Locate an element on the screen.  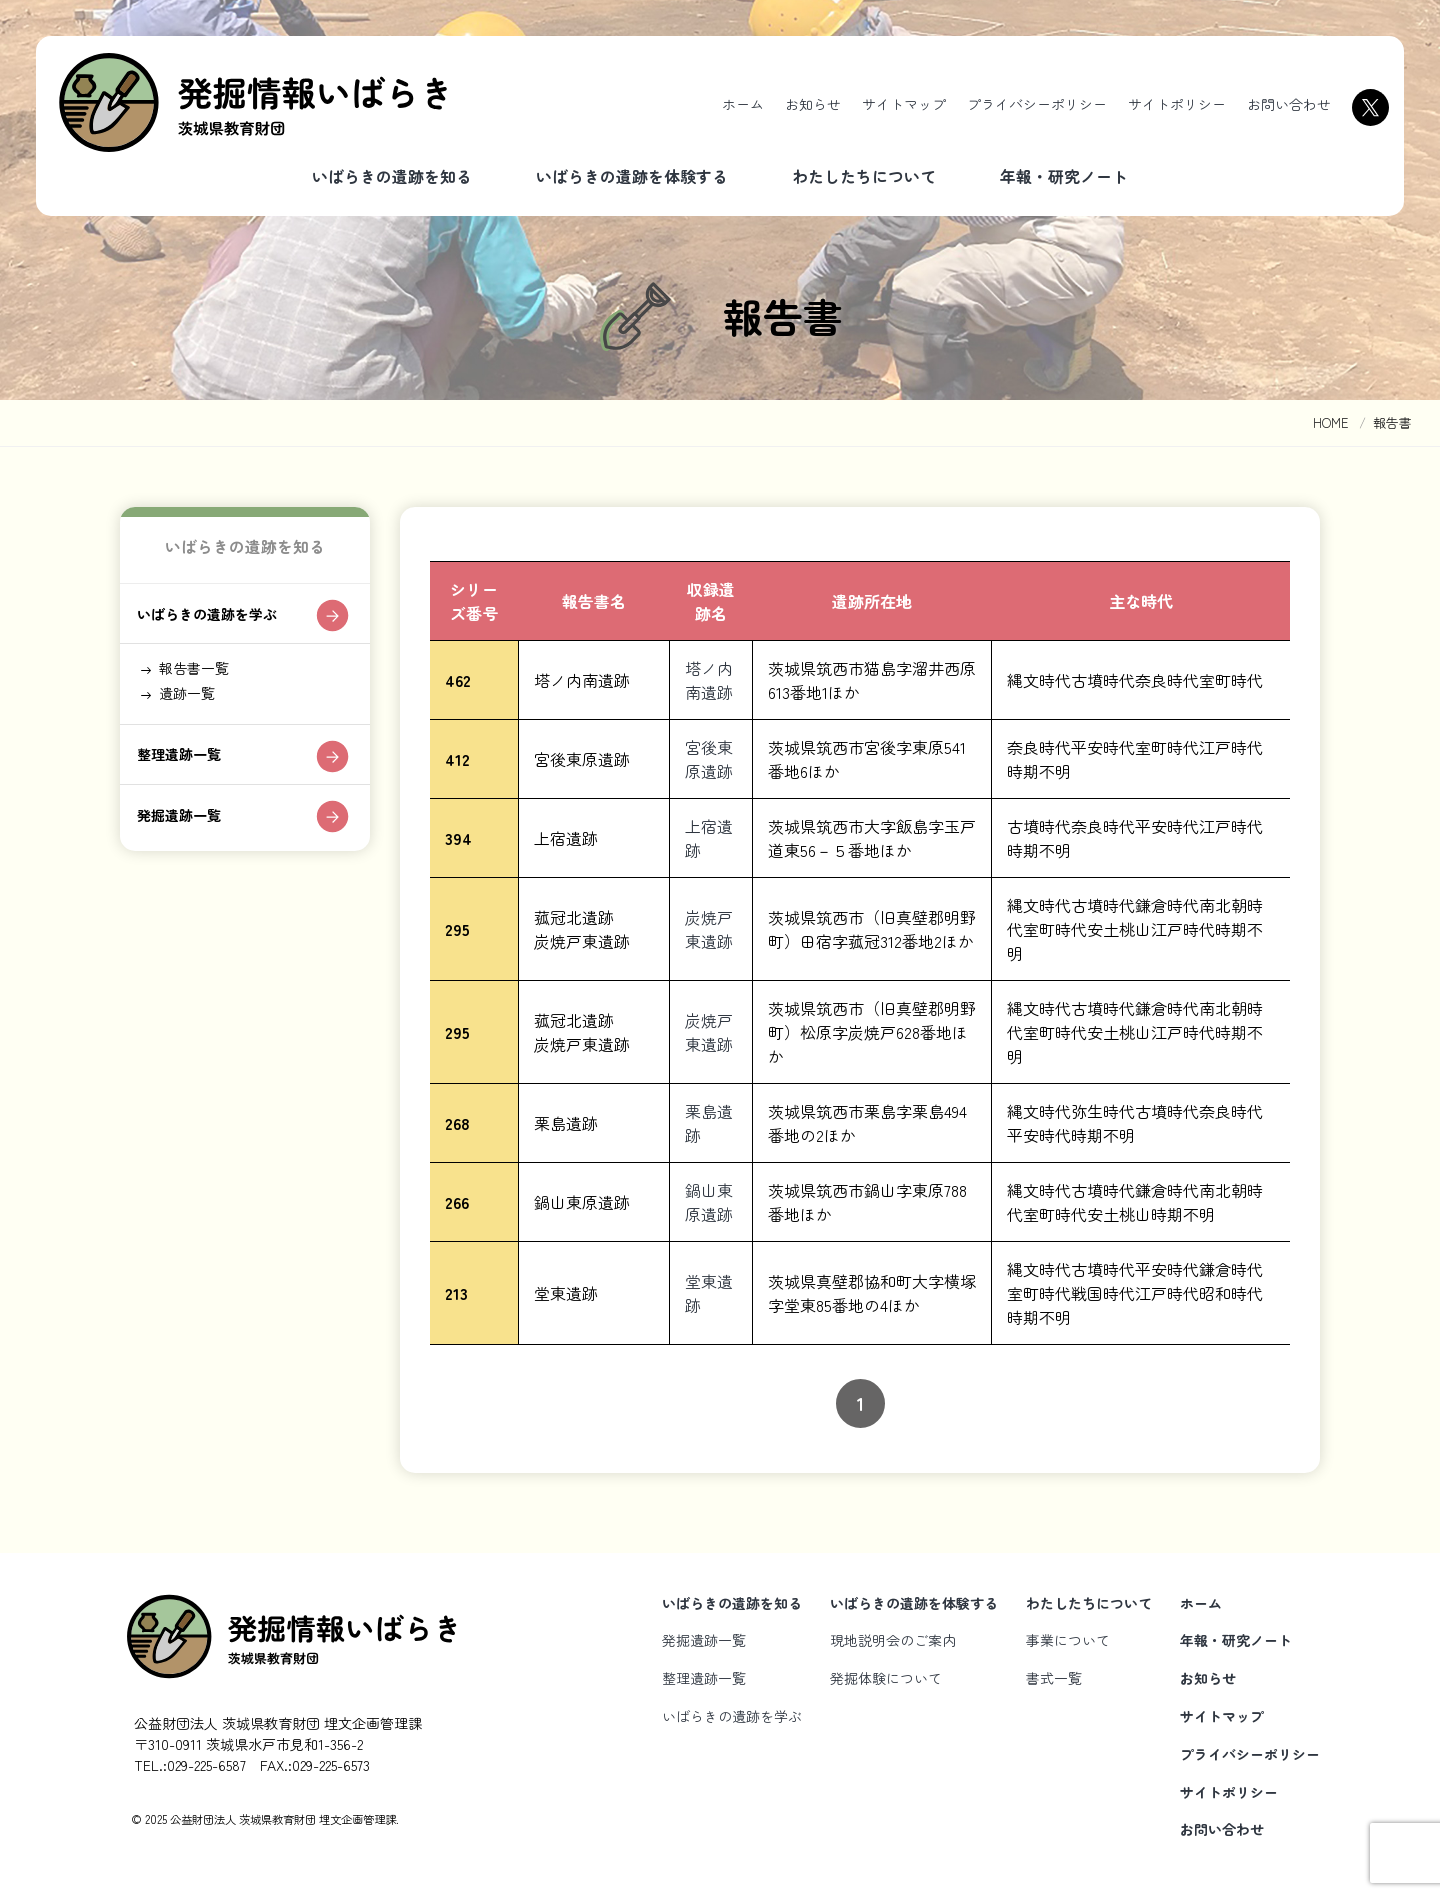
わたしたちについて is located at coordinates (864, 176).